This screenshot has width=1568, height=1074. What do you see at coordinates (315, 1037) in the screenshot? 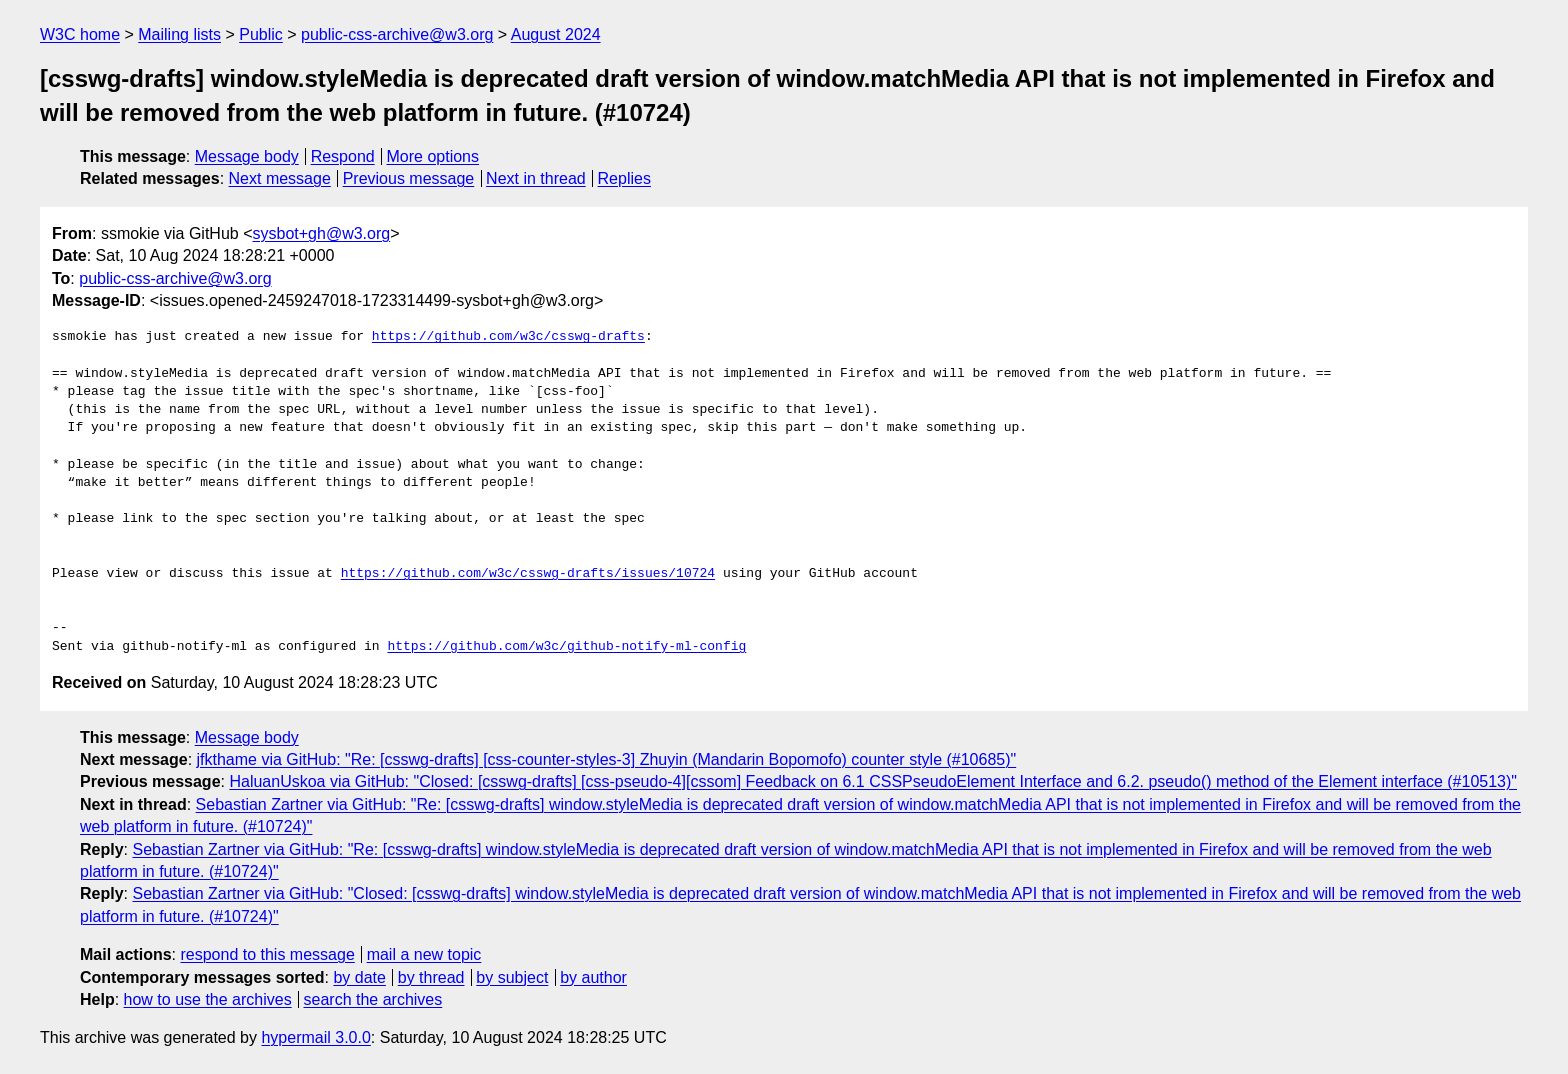
I see `hypermail 3.0.0` at bounding box center [315, 1037].